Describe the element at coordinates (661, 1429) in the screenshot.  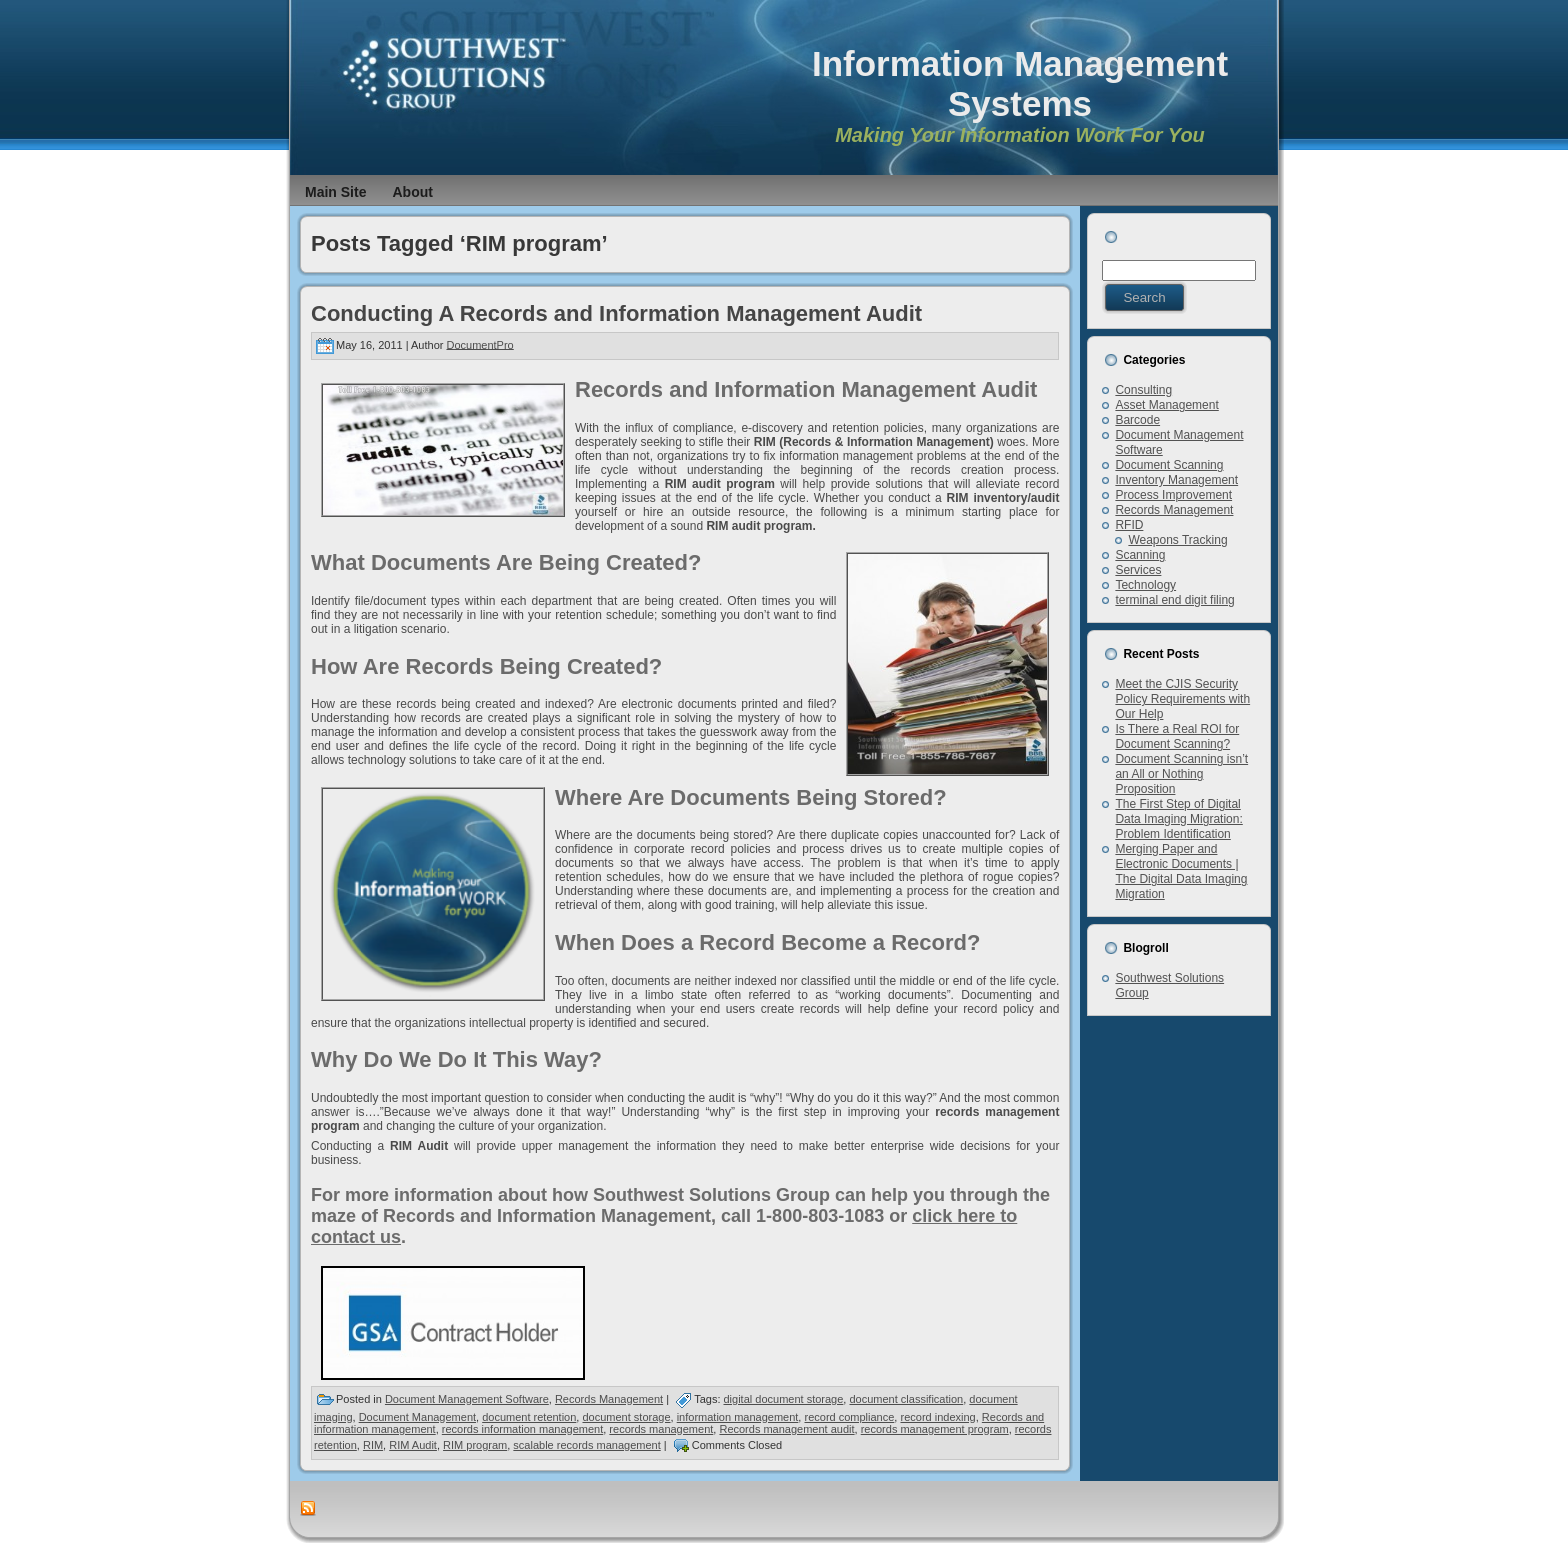
I see `records management` at that location.